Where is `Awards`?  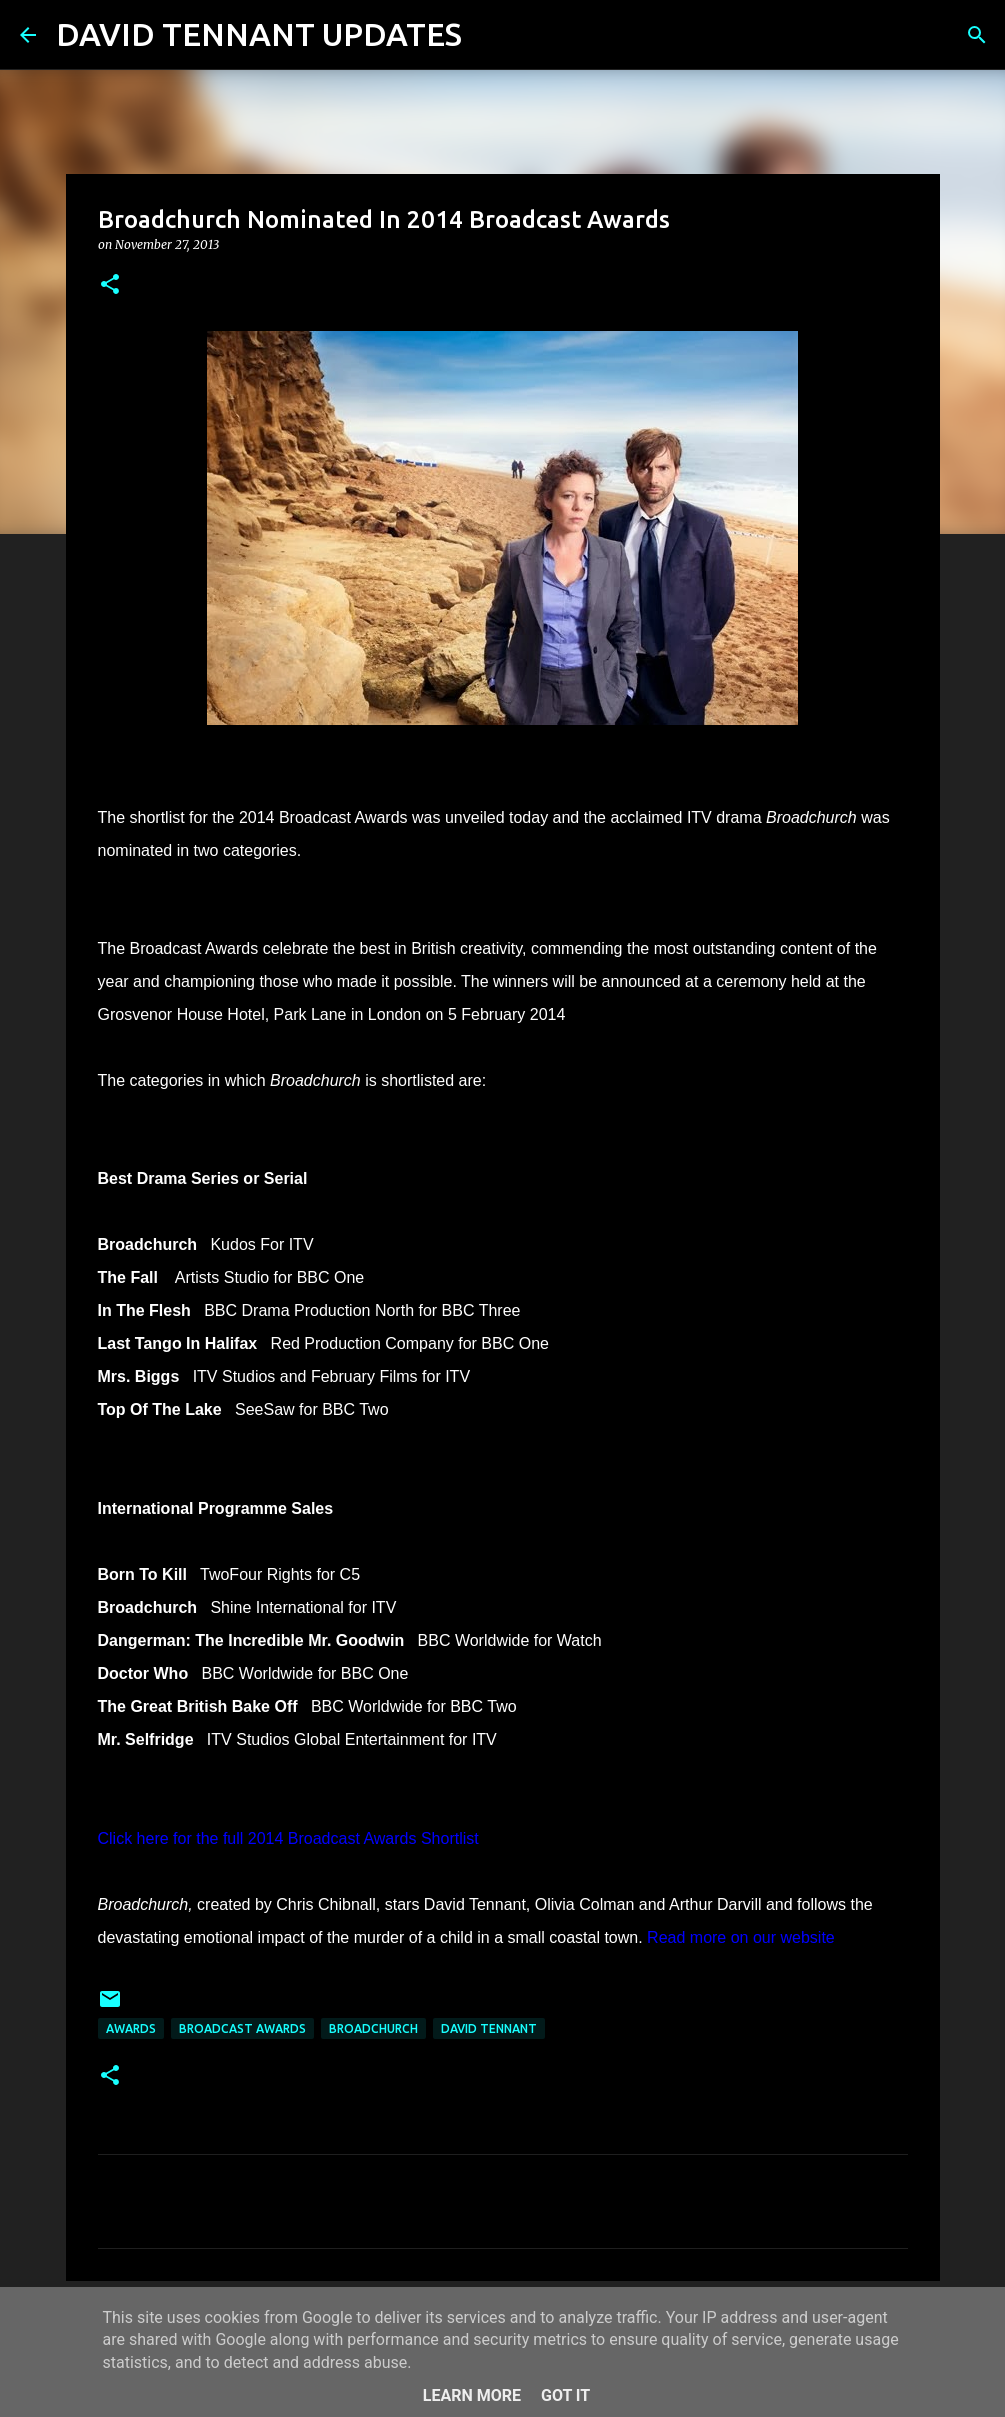
Awards is located at coordinates (131, 2028).